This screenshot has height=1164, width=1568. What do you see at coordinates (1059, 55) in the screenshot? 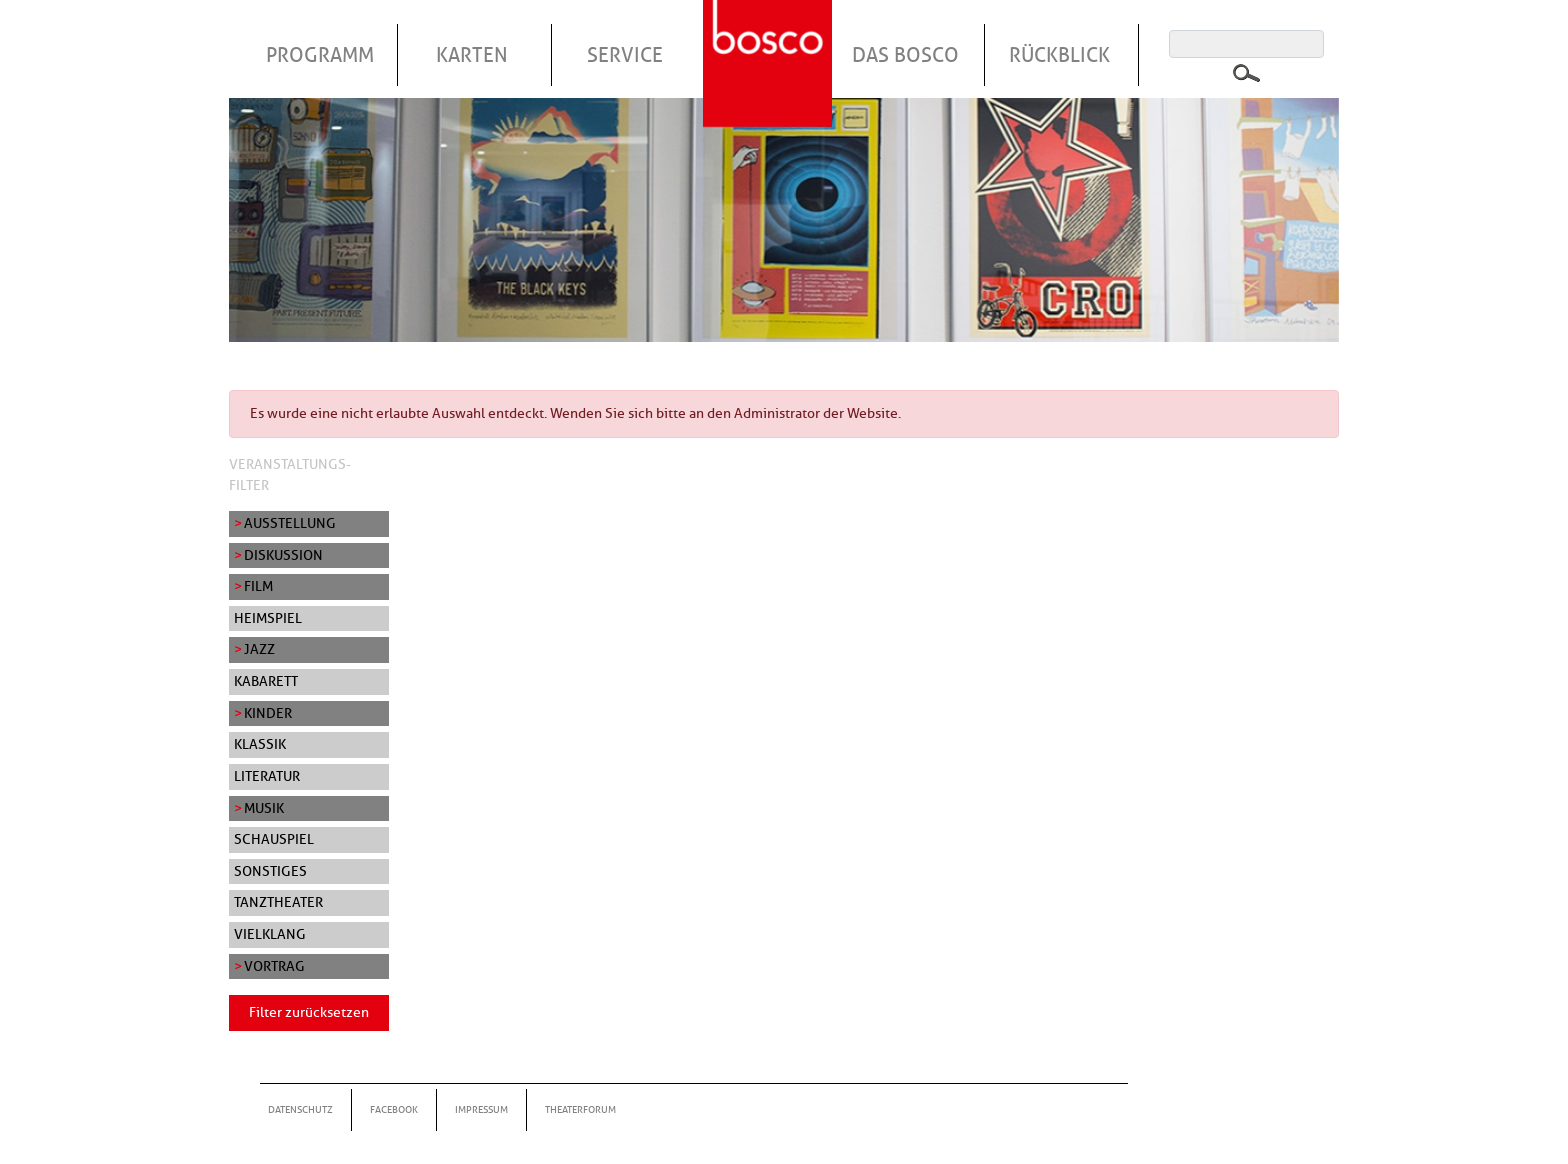
I see `Rückblick` at bounding box center [1059, 55].